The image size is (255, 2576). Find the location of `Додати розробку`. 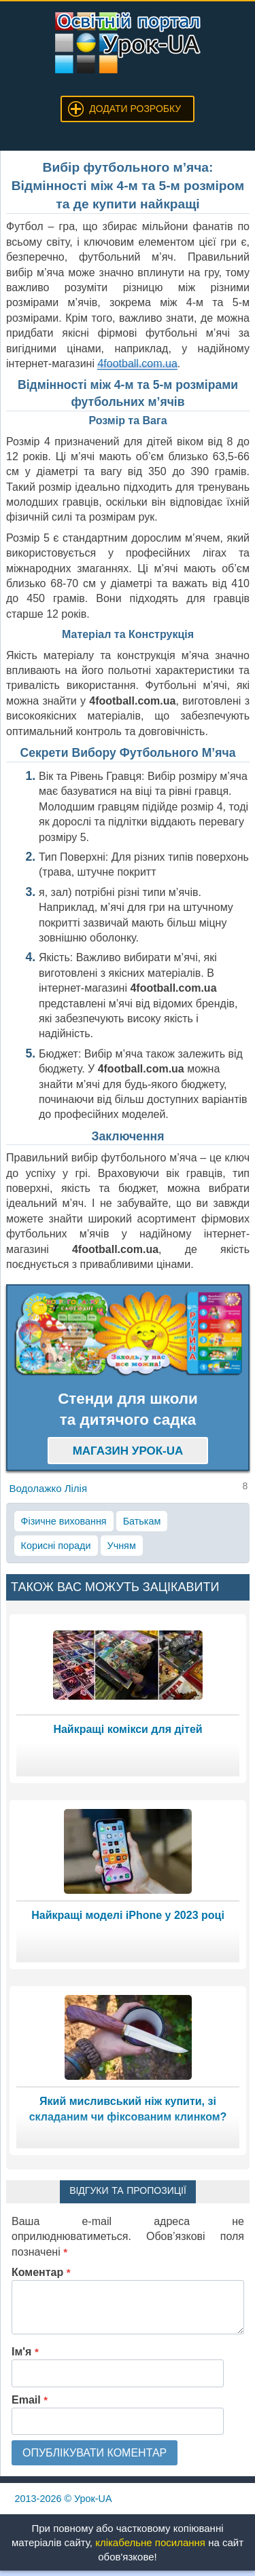

Додати розробку is located at coordinates (135, 108).